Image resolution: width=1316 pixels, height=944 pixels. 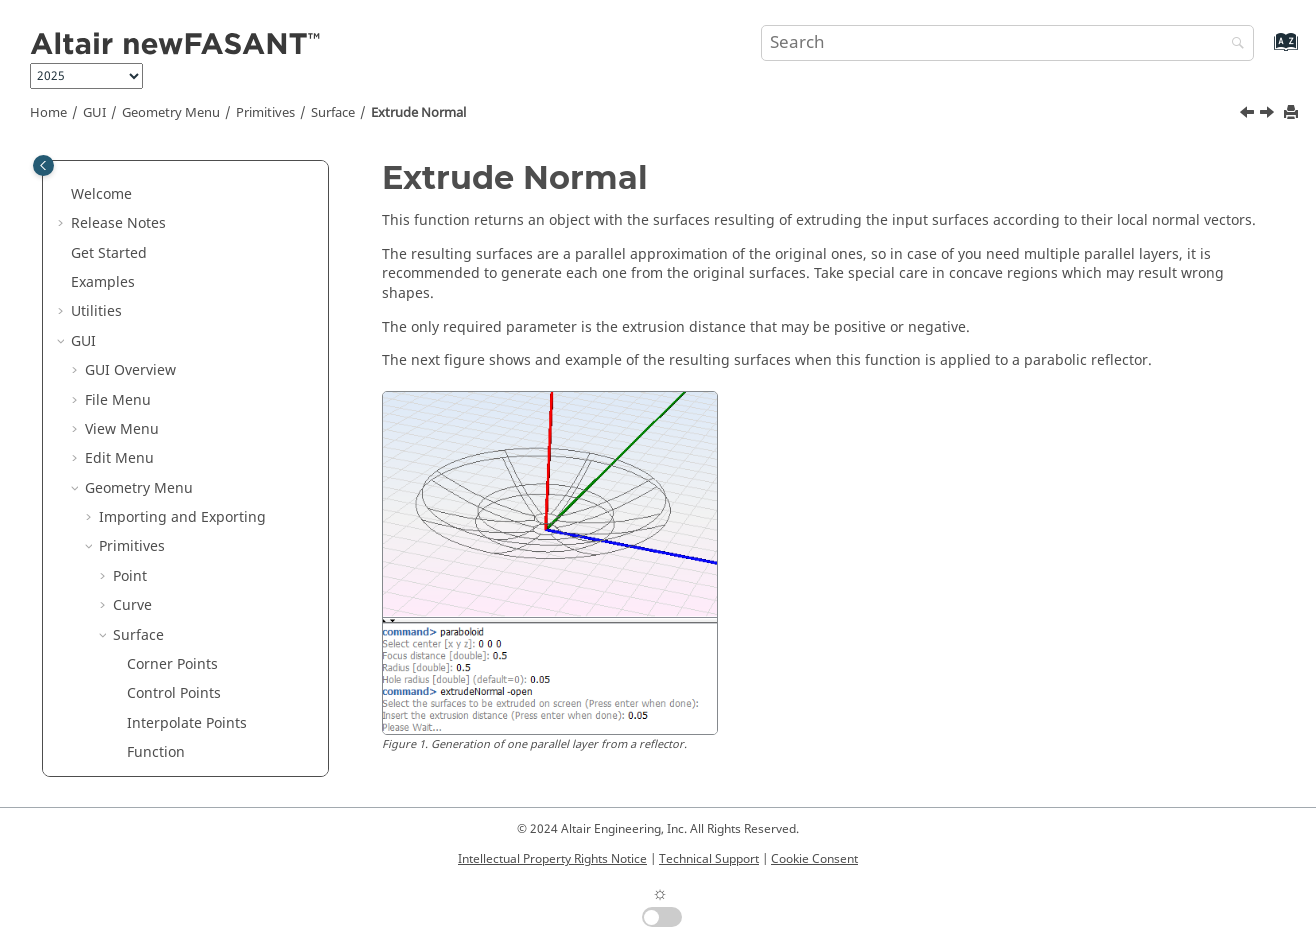 What do you see at coordinates (174, 319) in the screenshot?
I see `Control Points` at bounding box center [174, 319].